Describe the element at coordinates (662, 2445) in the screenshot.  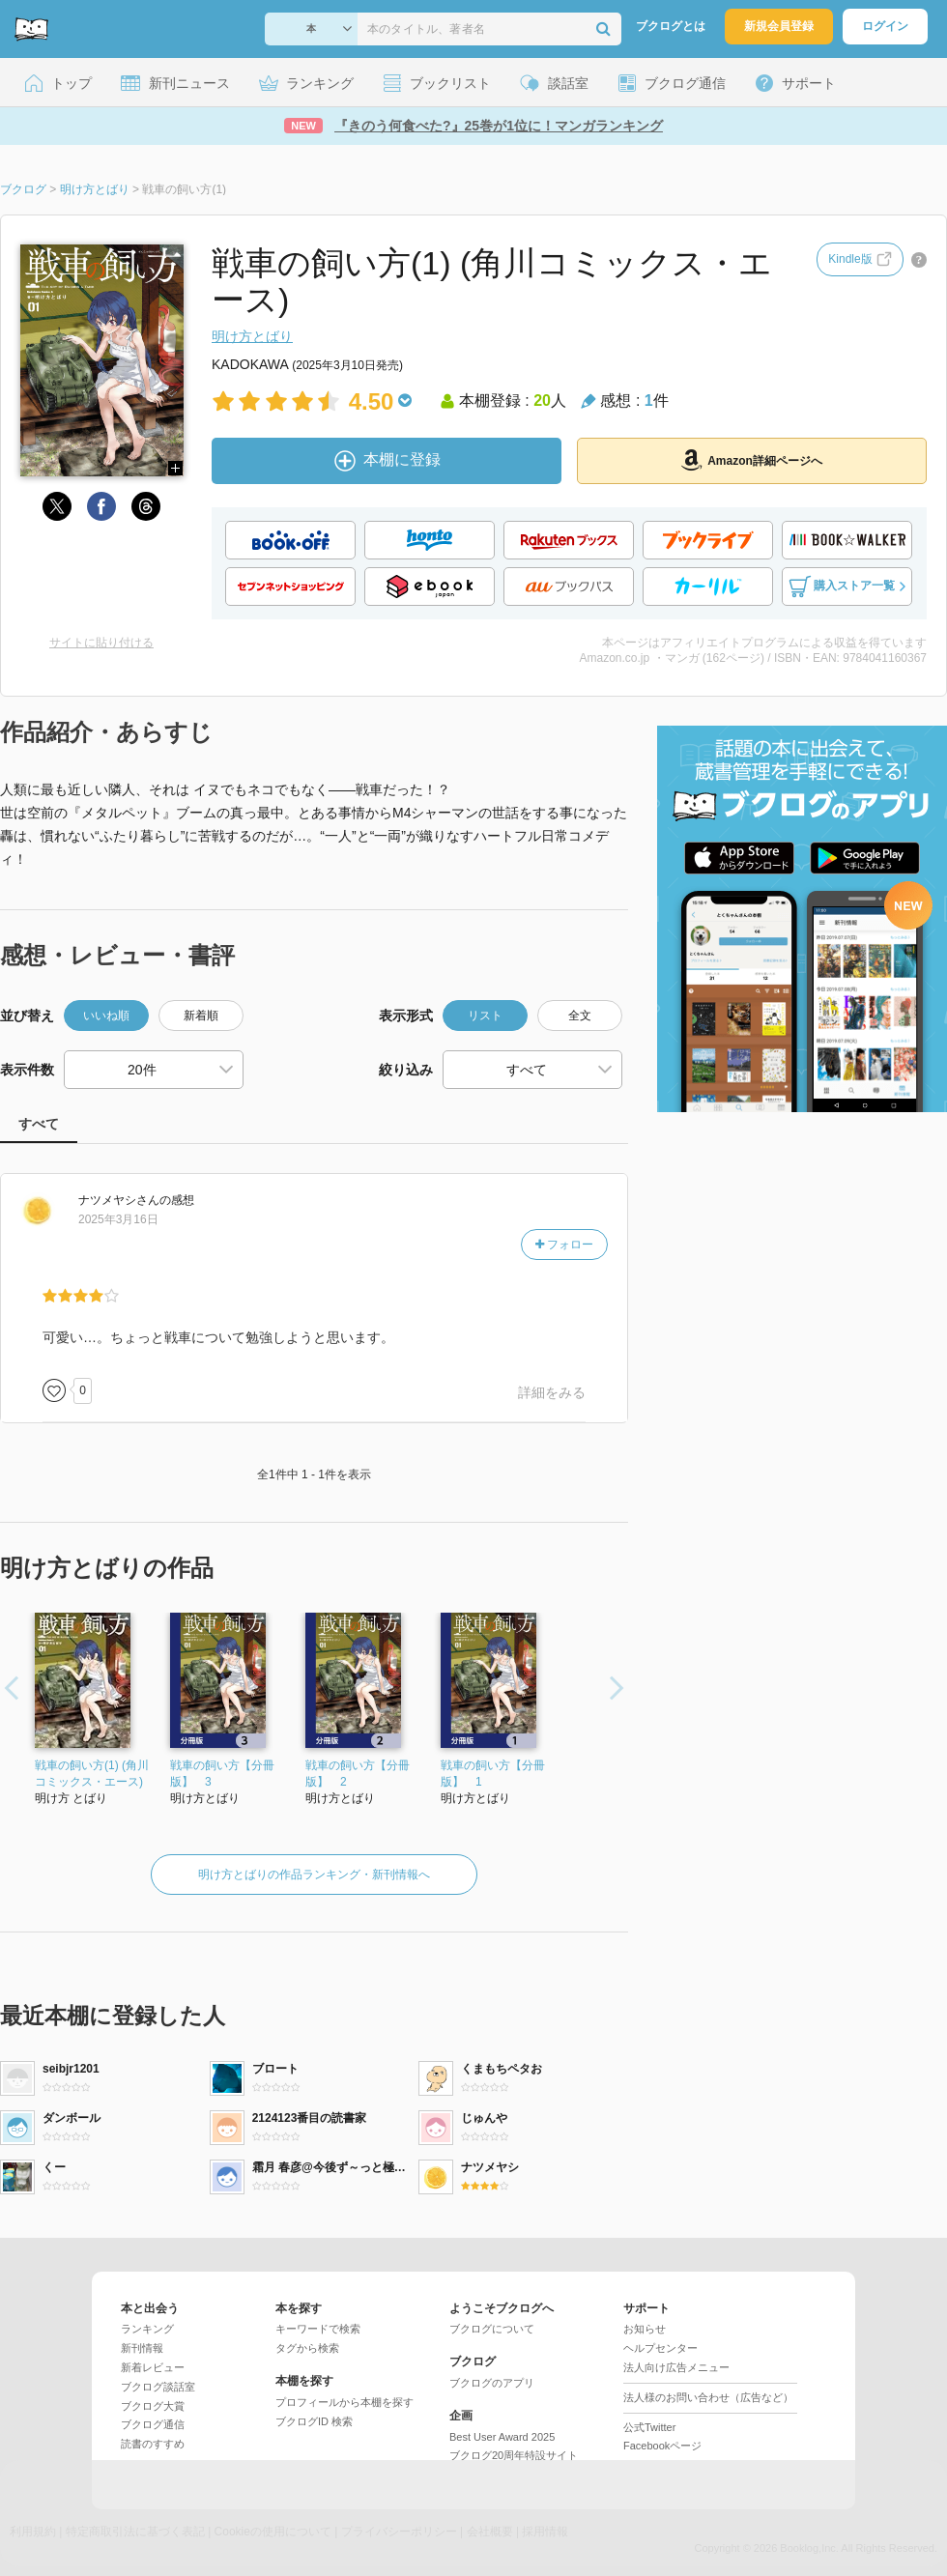
I see `Facebookページ` at that location.